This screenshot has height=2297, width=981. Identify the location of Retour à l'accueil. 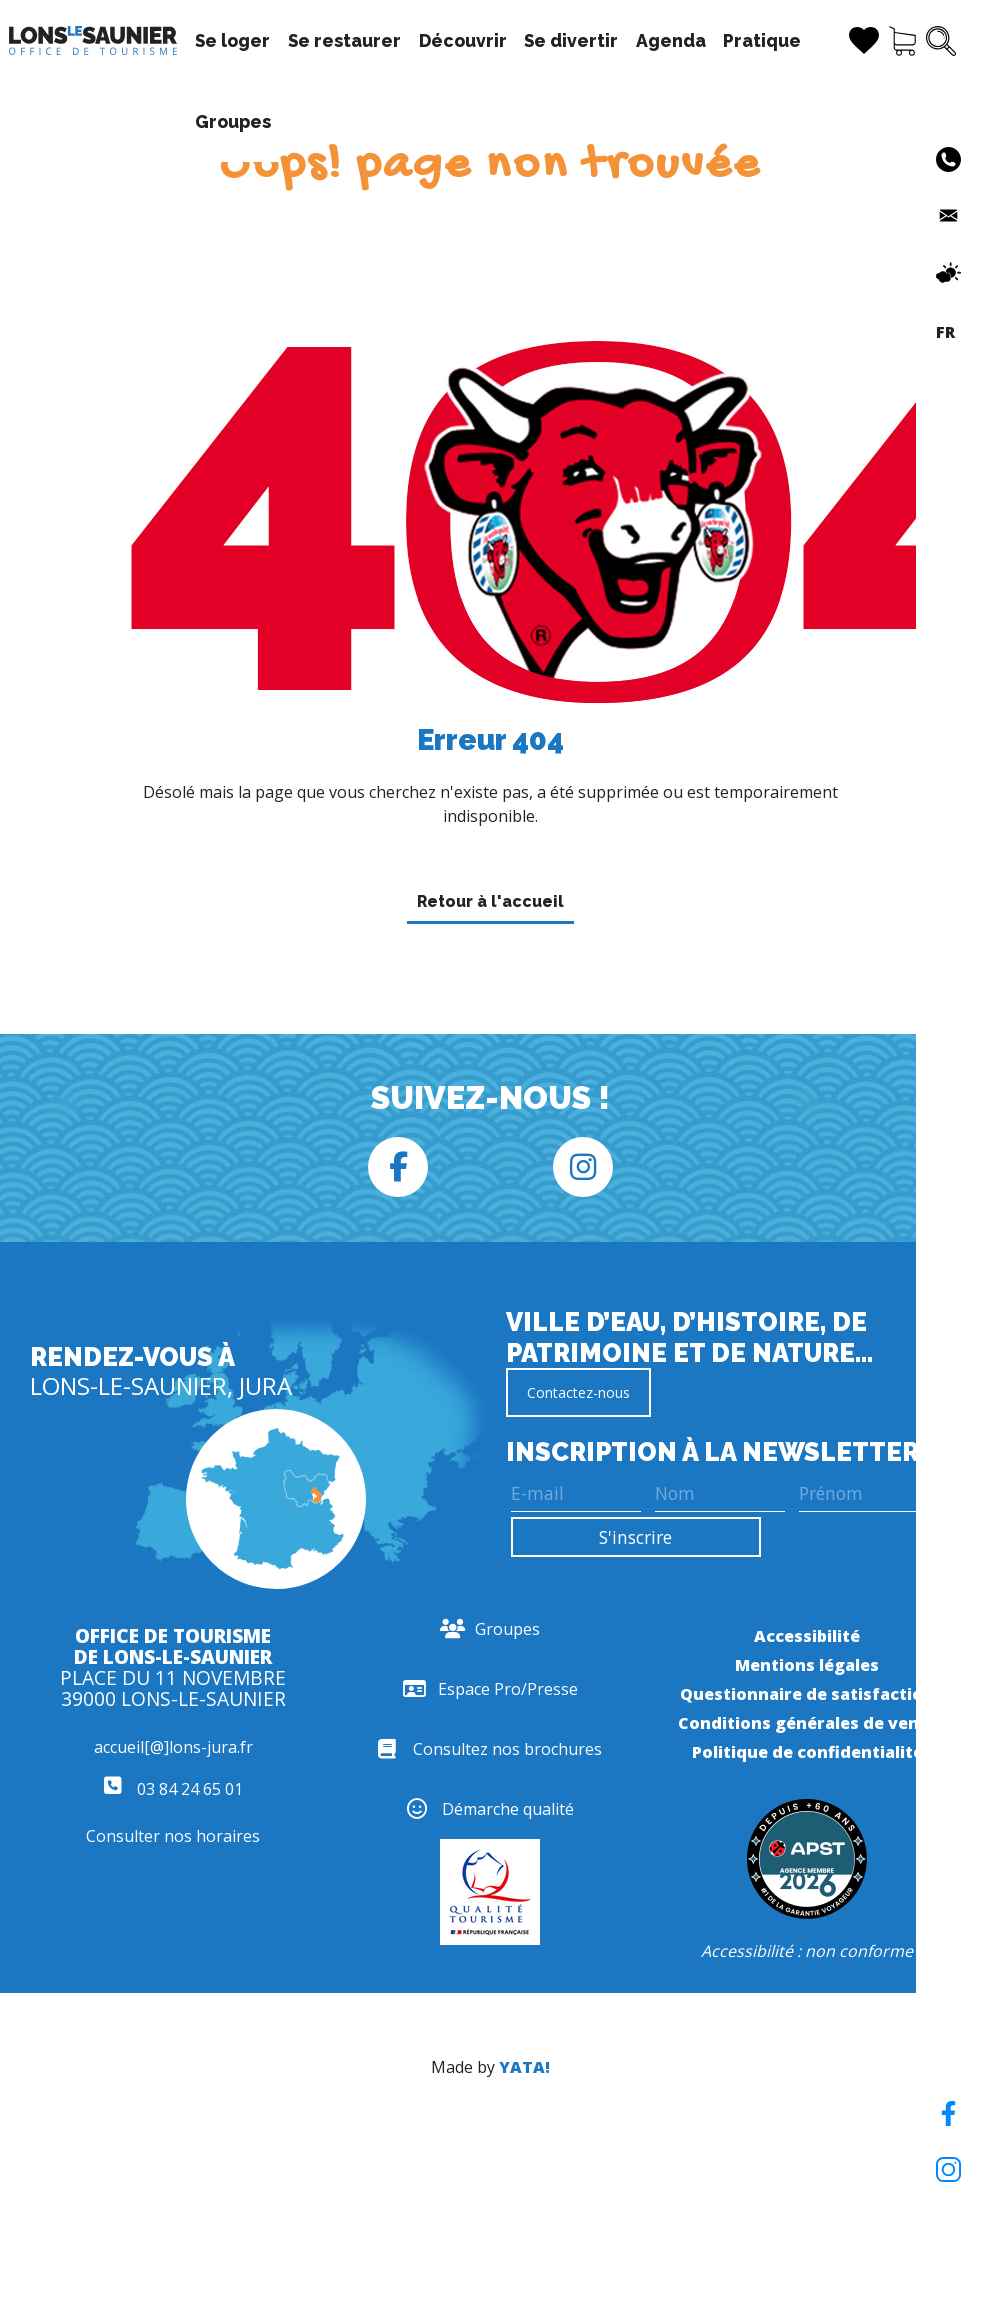
(490, 901).